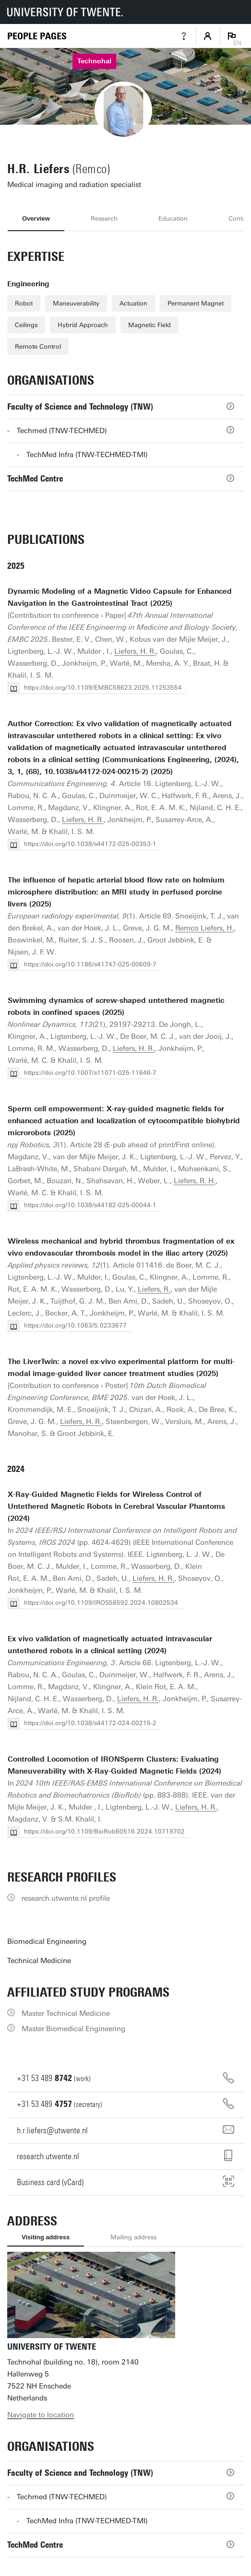 Image resolution: width=251 pixels, height=2576 pixels. Describe the element at coordinates (104, 218) in the screenshot. I see `Research [tab]` at that location.